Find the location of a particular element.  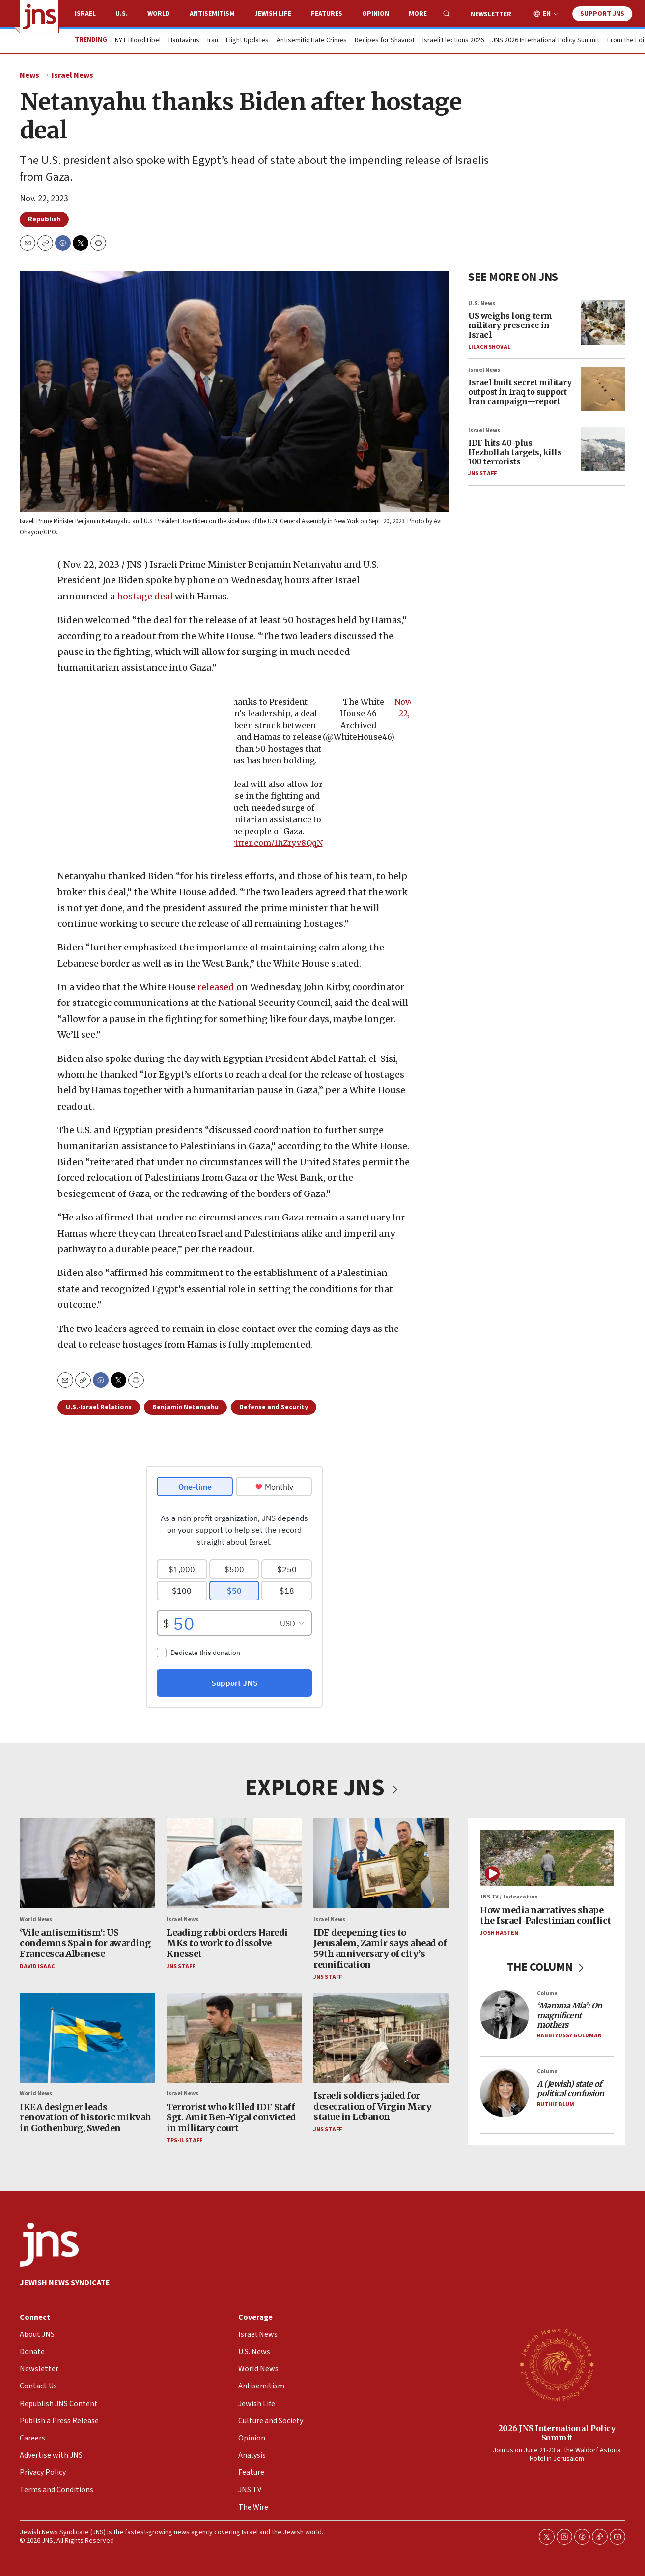

Opinion is located at coordinates (375, 14).